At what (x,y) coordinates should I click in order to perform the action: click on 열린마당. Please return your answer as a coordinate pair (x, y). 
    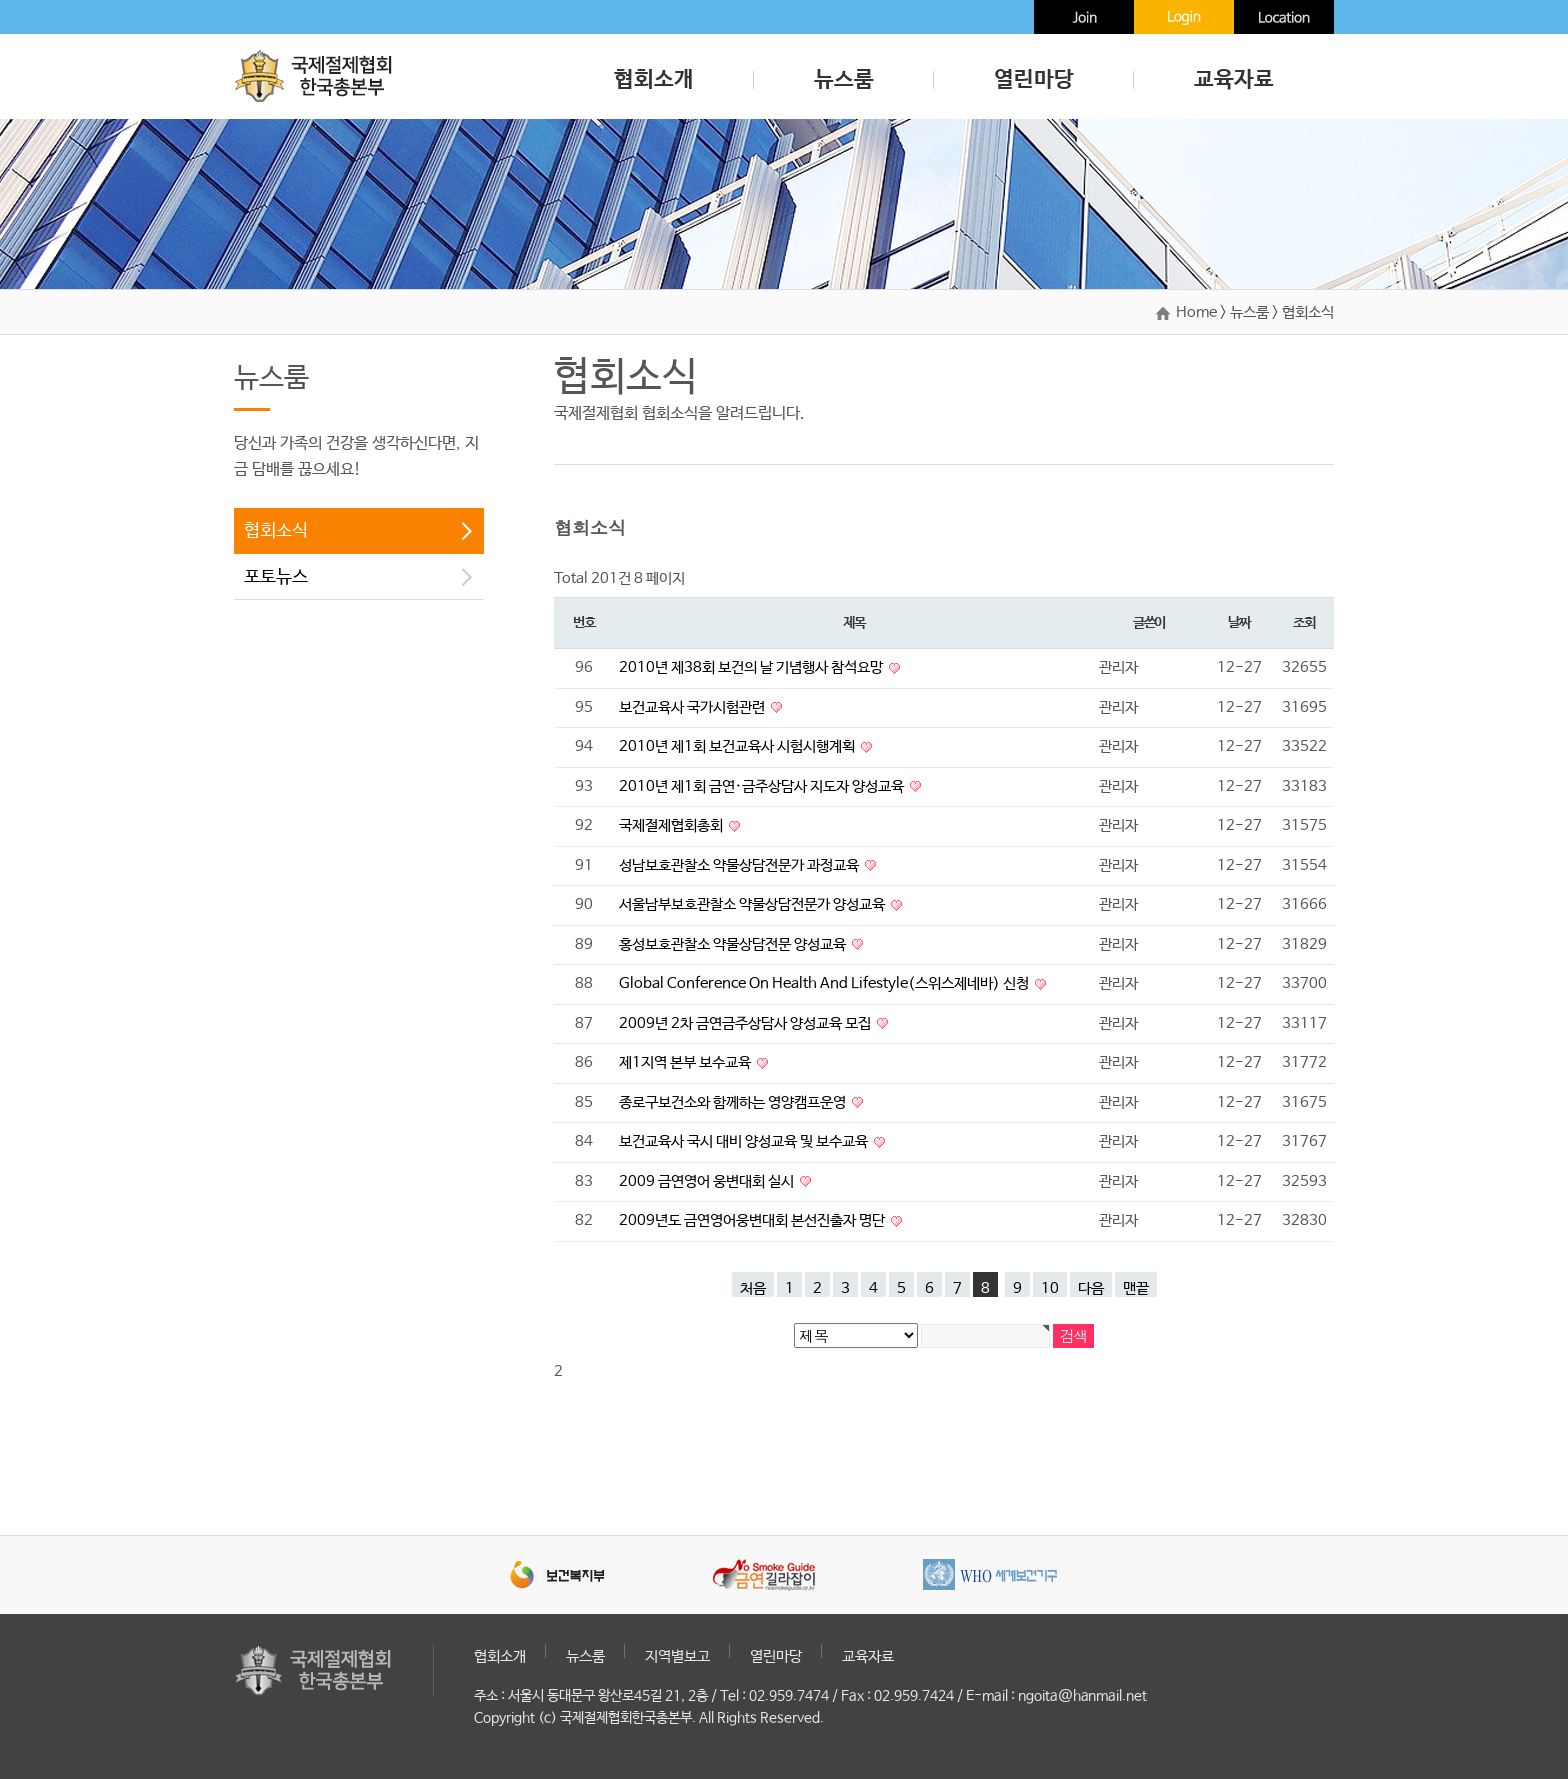
    Looking at the image, I should click on (1034, 80).